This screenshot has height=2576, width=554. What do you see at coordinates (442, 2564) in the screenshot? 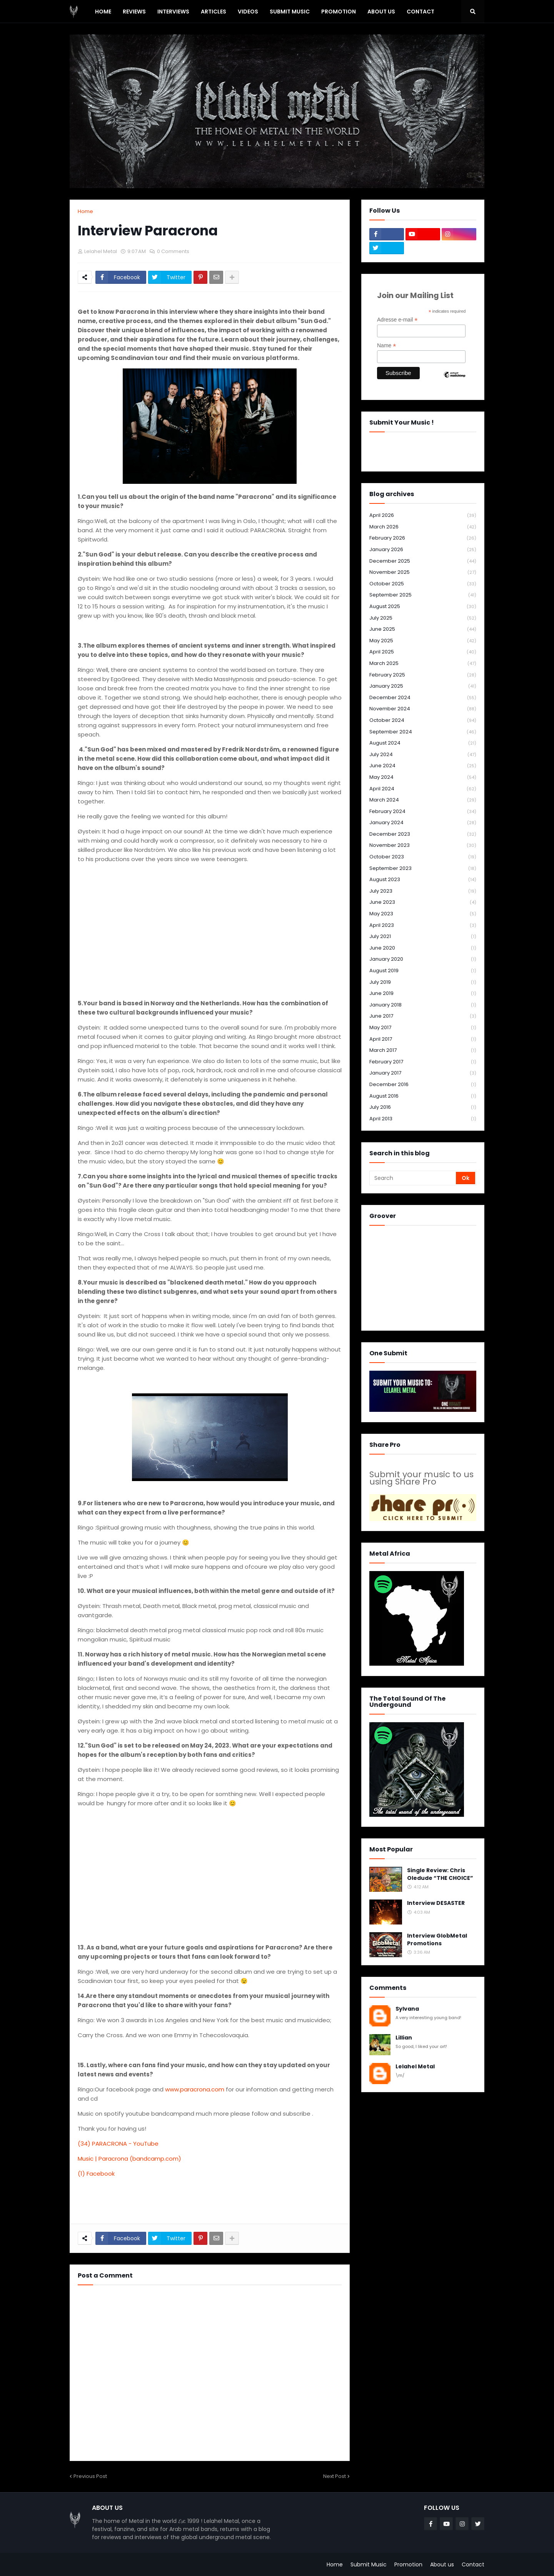
I see `About us` at bounding box center [442, 2564].